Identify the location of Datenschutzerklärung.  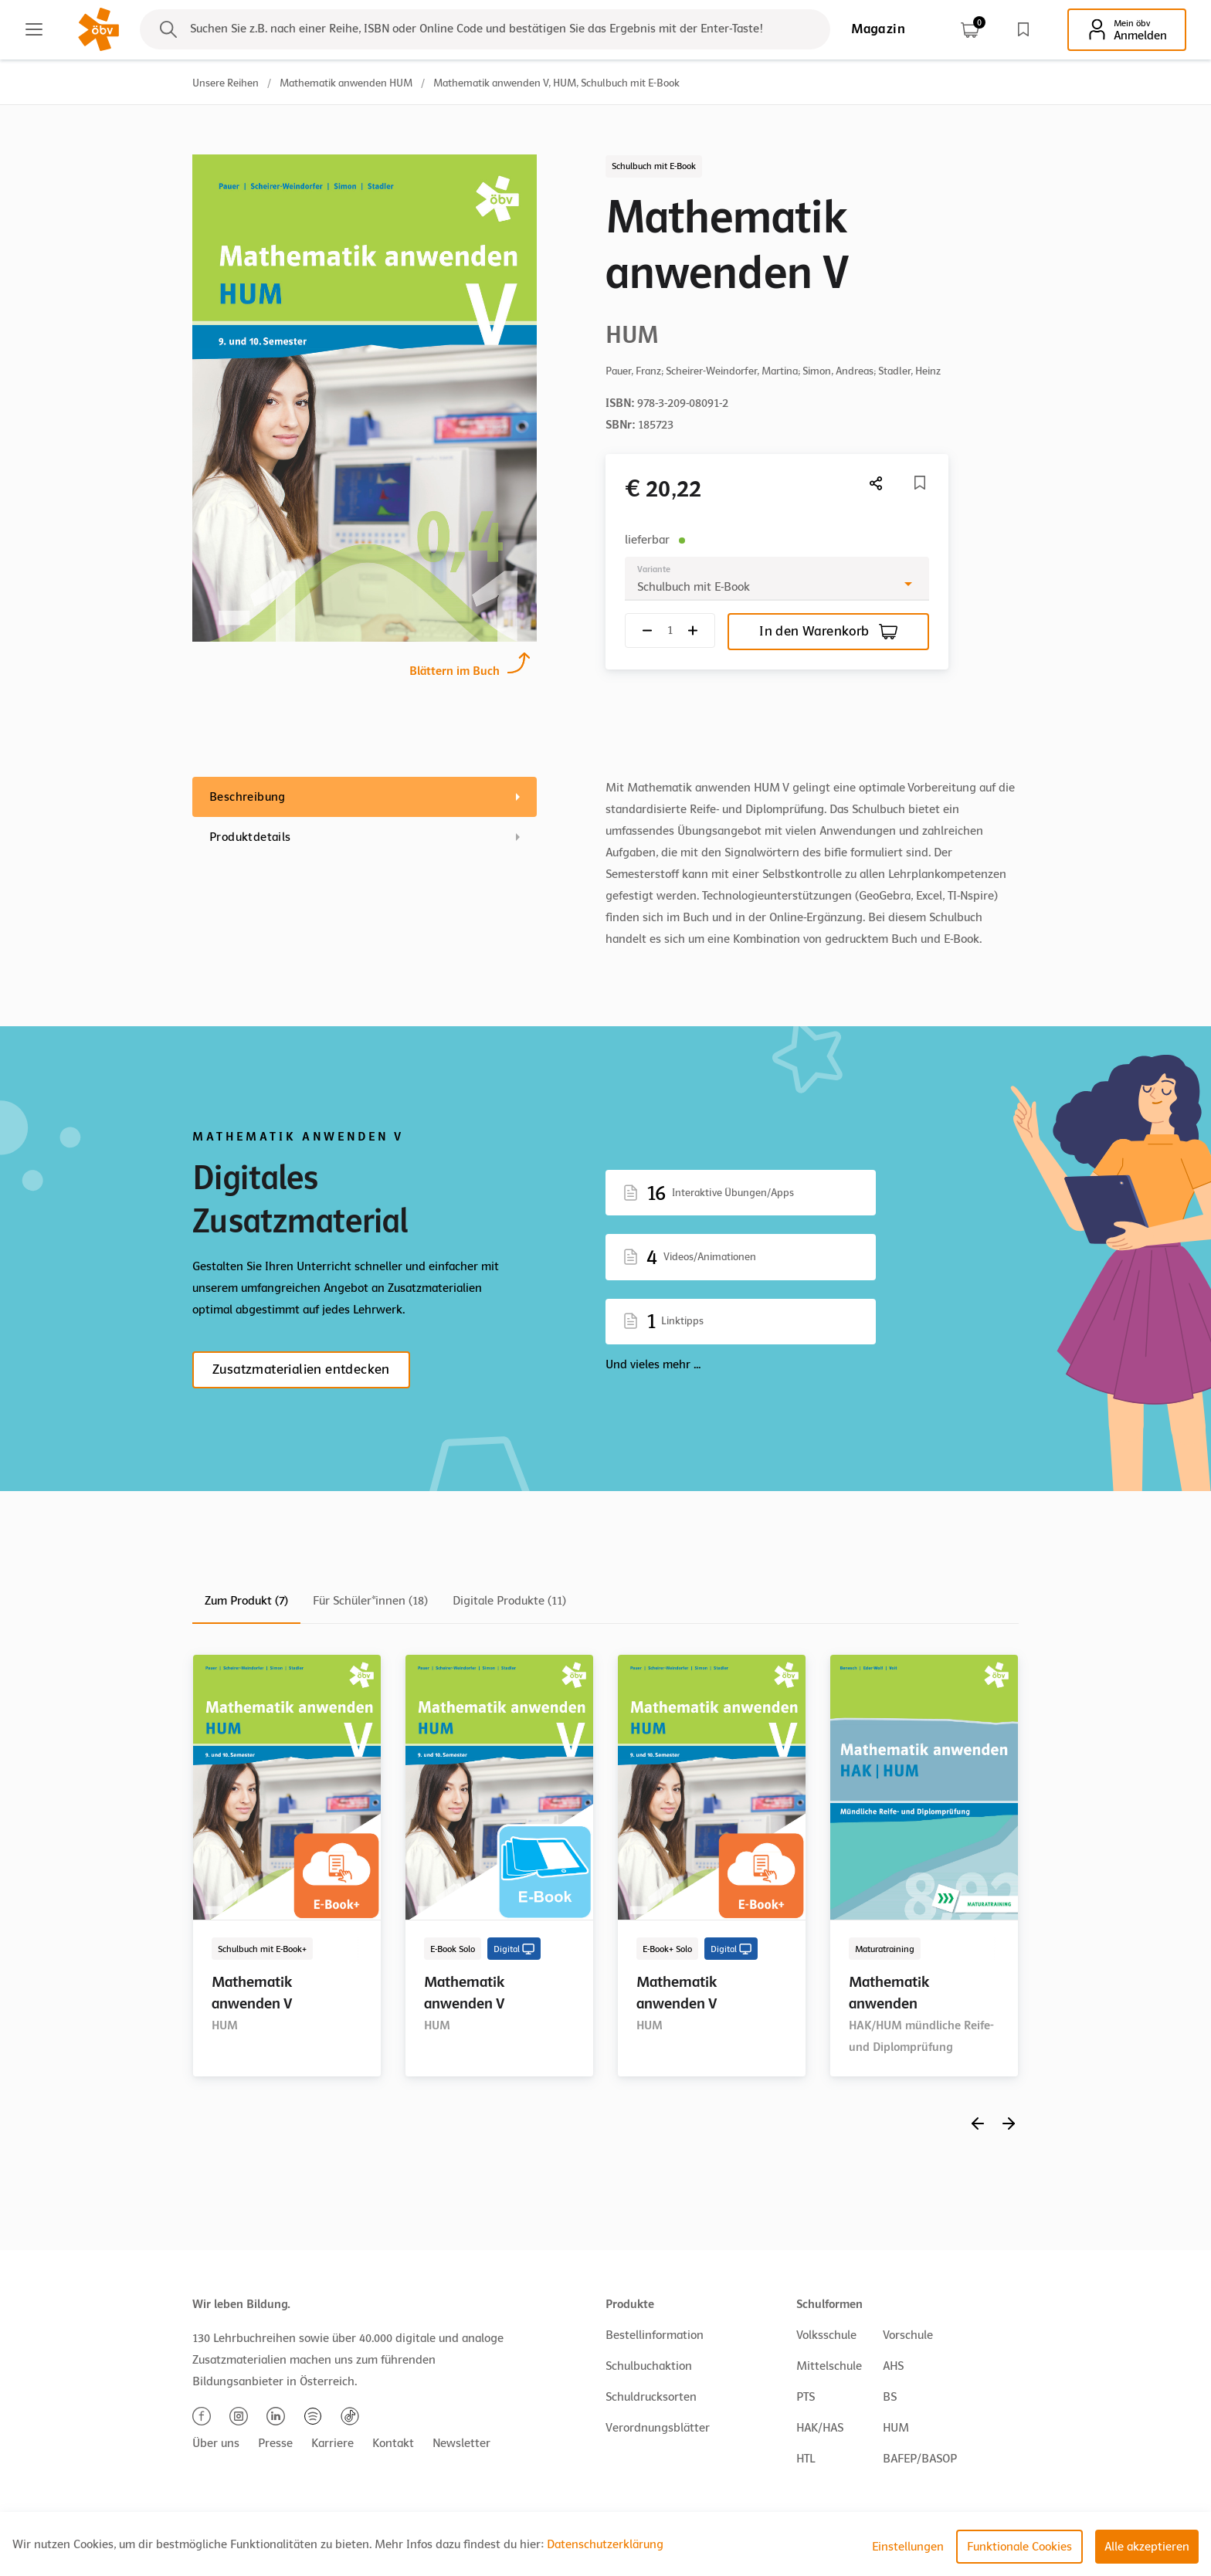
(605, 2544).